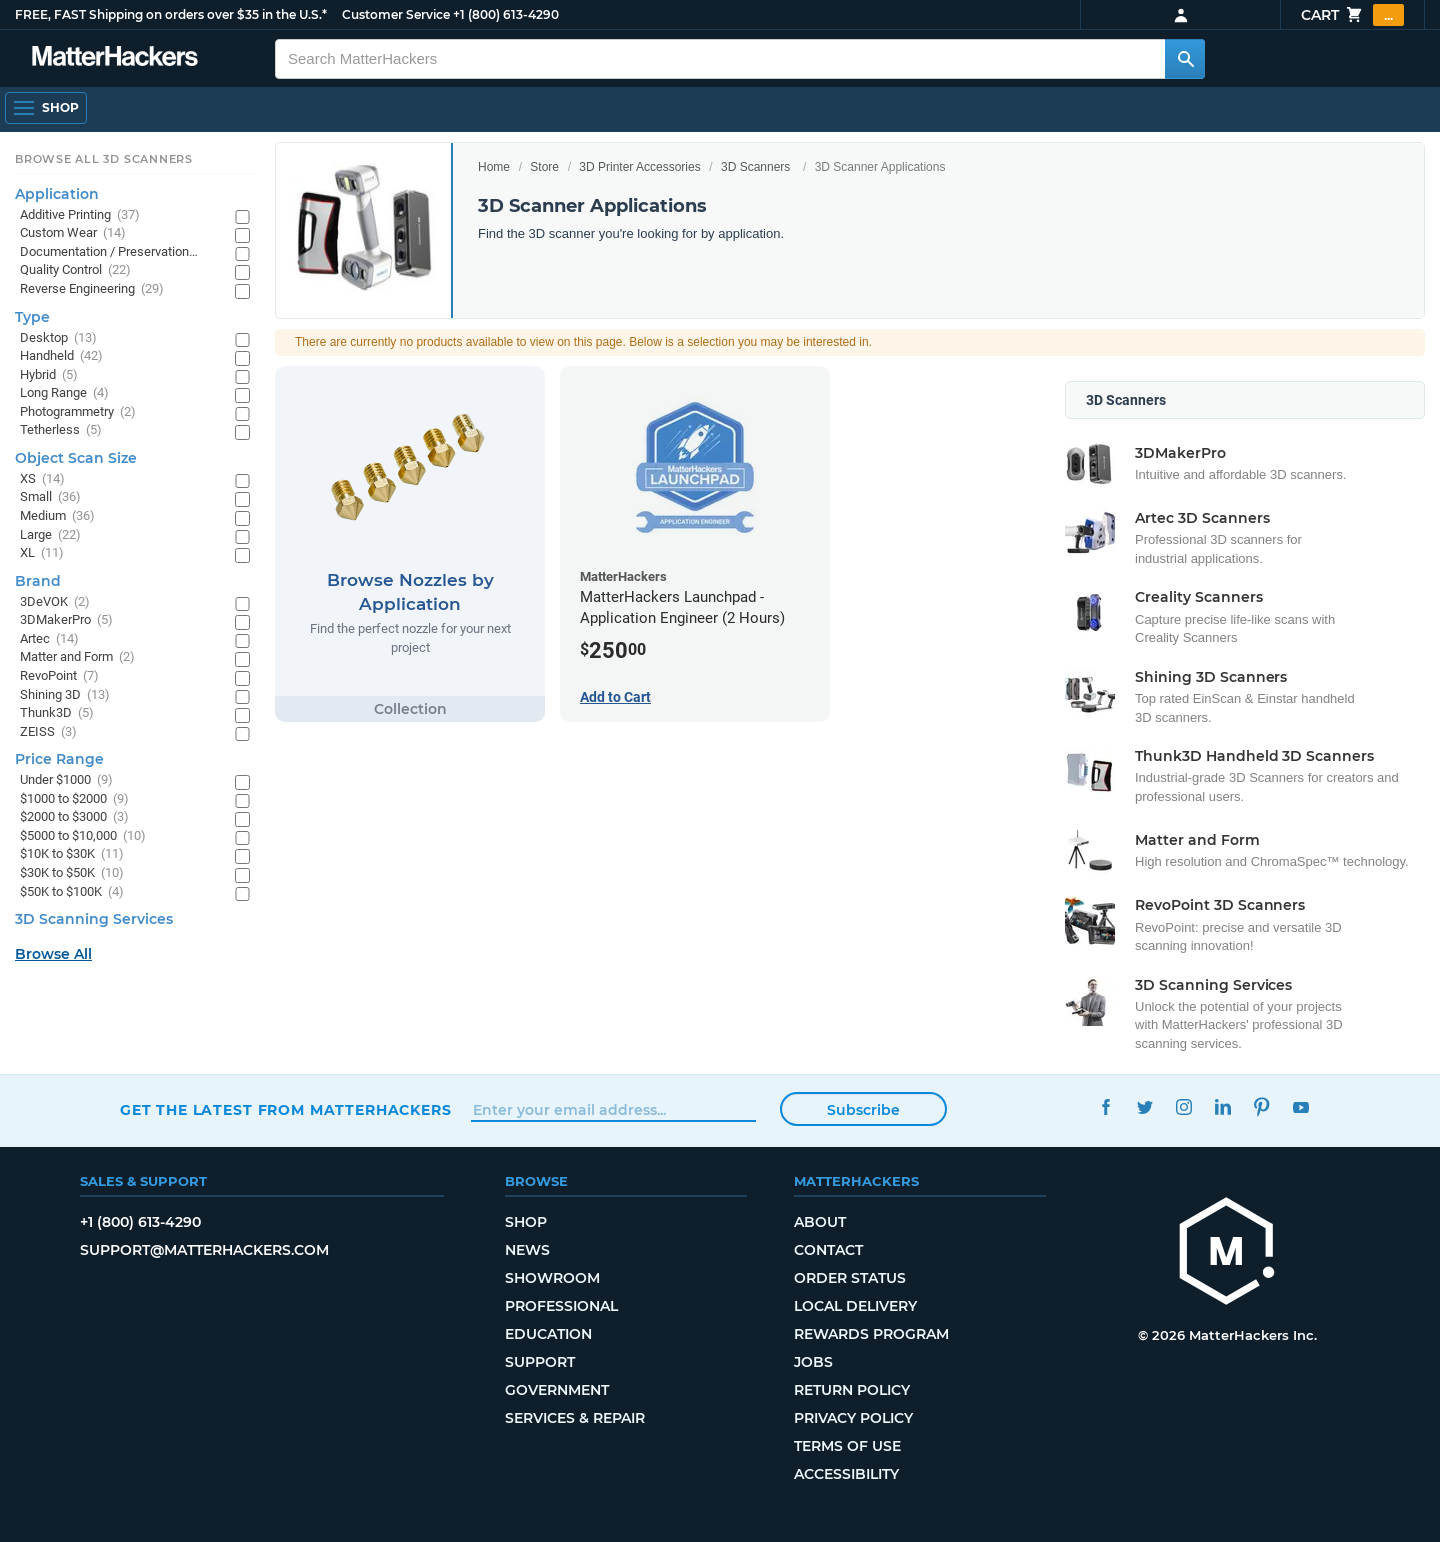 The height and width of the screenshot is (1542, 1440). What do you see at coordinates (49, 375) in the screenshot?
I see `Hybrid` at bounding box center [49, 375].